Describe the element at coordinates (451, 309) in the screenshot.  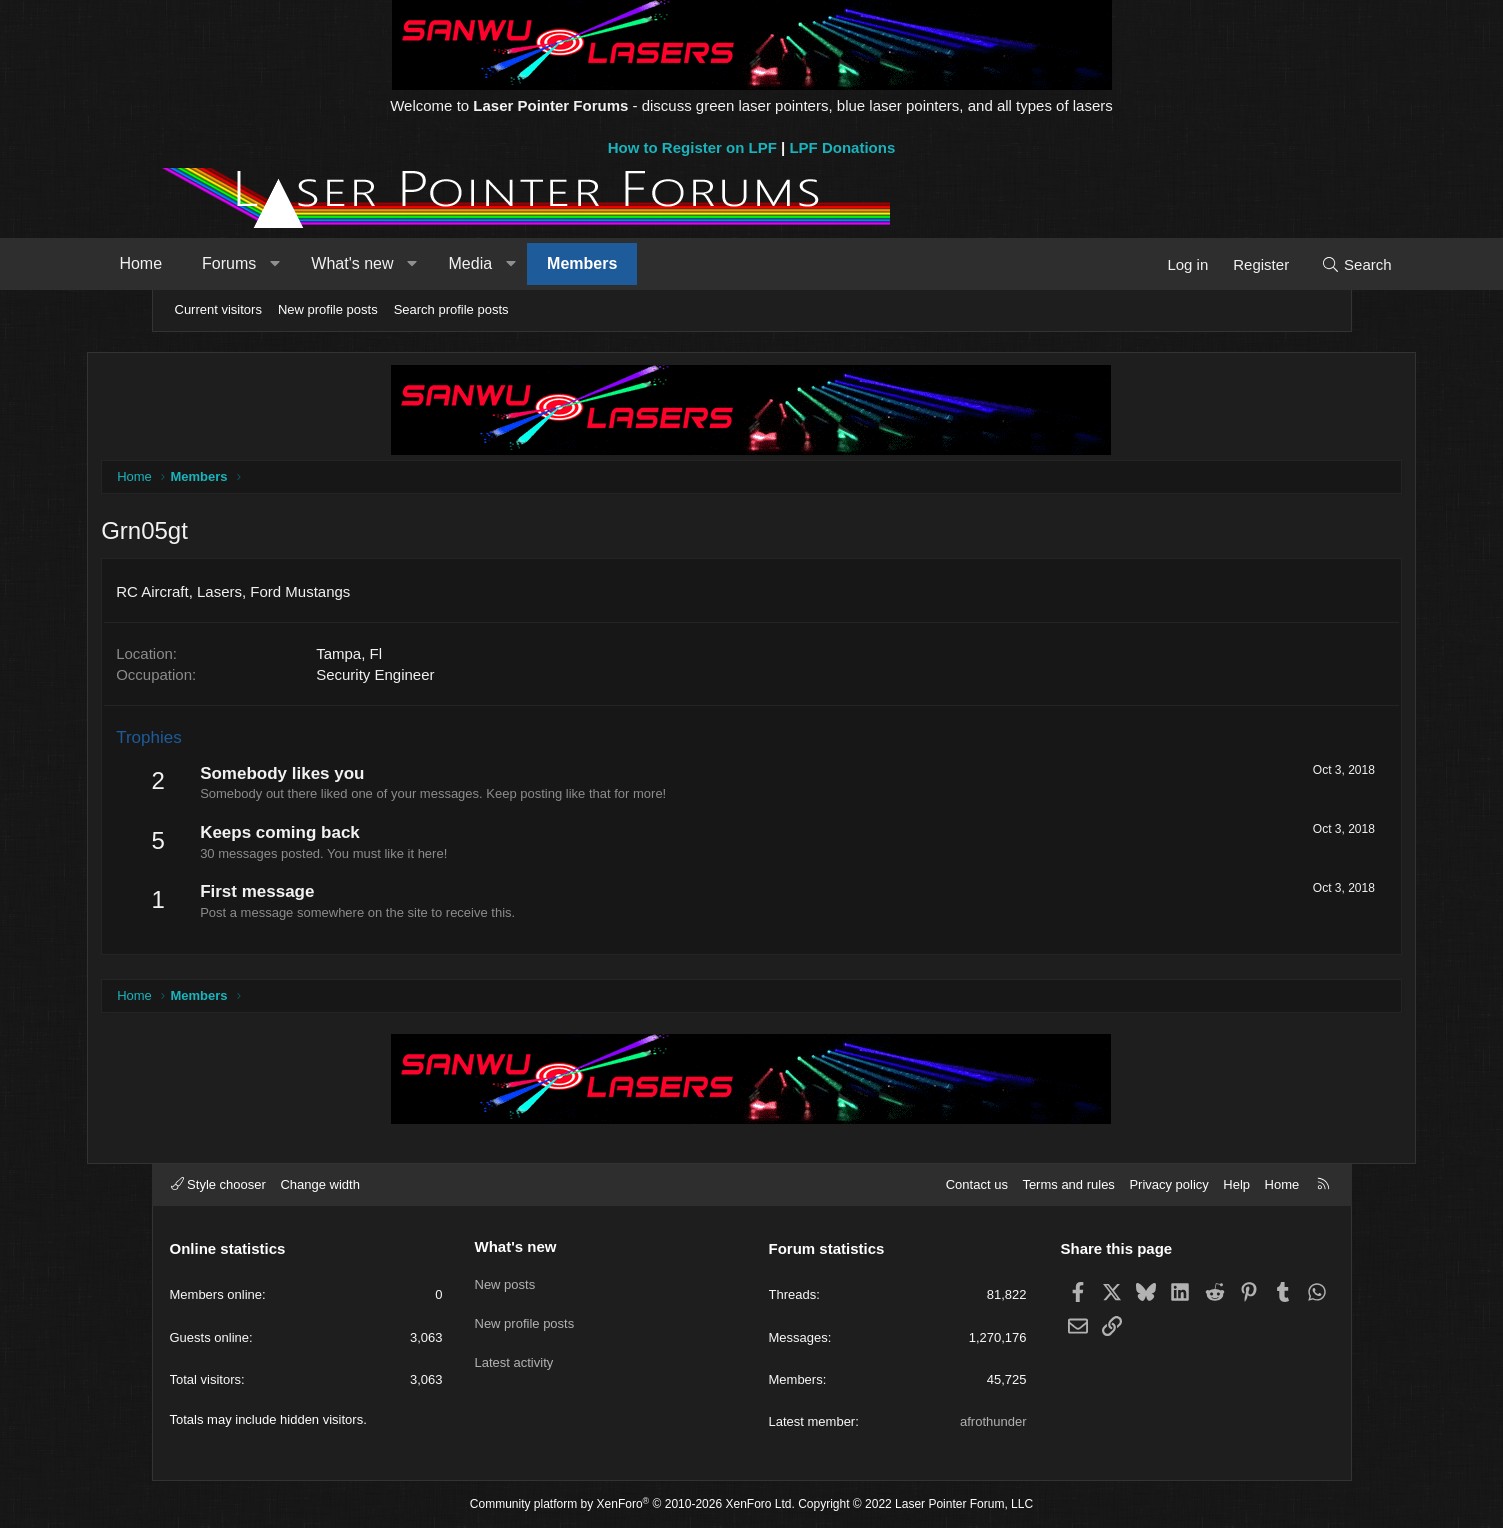
I see `Search profile posts` at that location.